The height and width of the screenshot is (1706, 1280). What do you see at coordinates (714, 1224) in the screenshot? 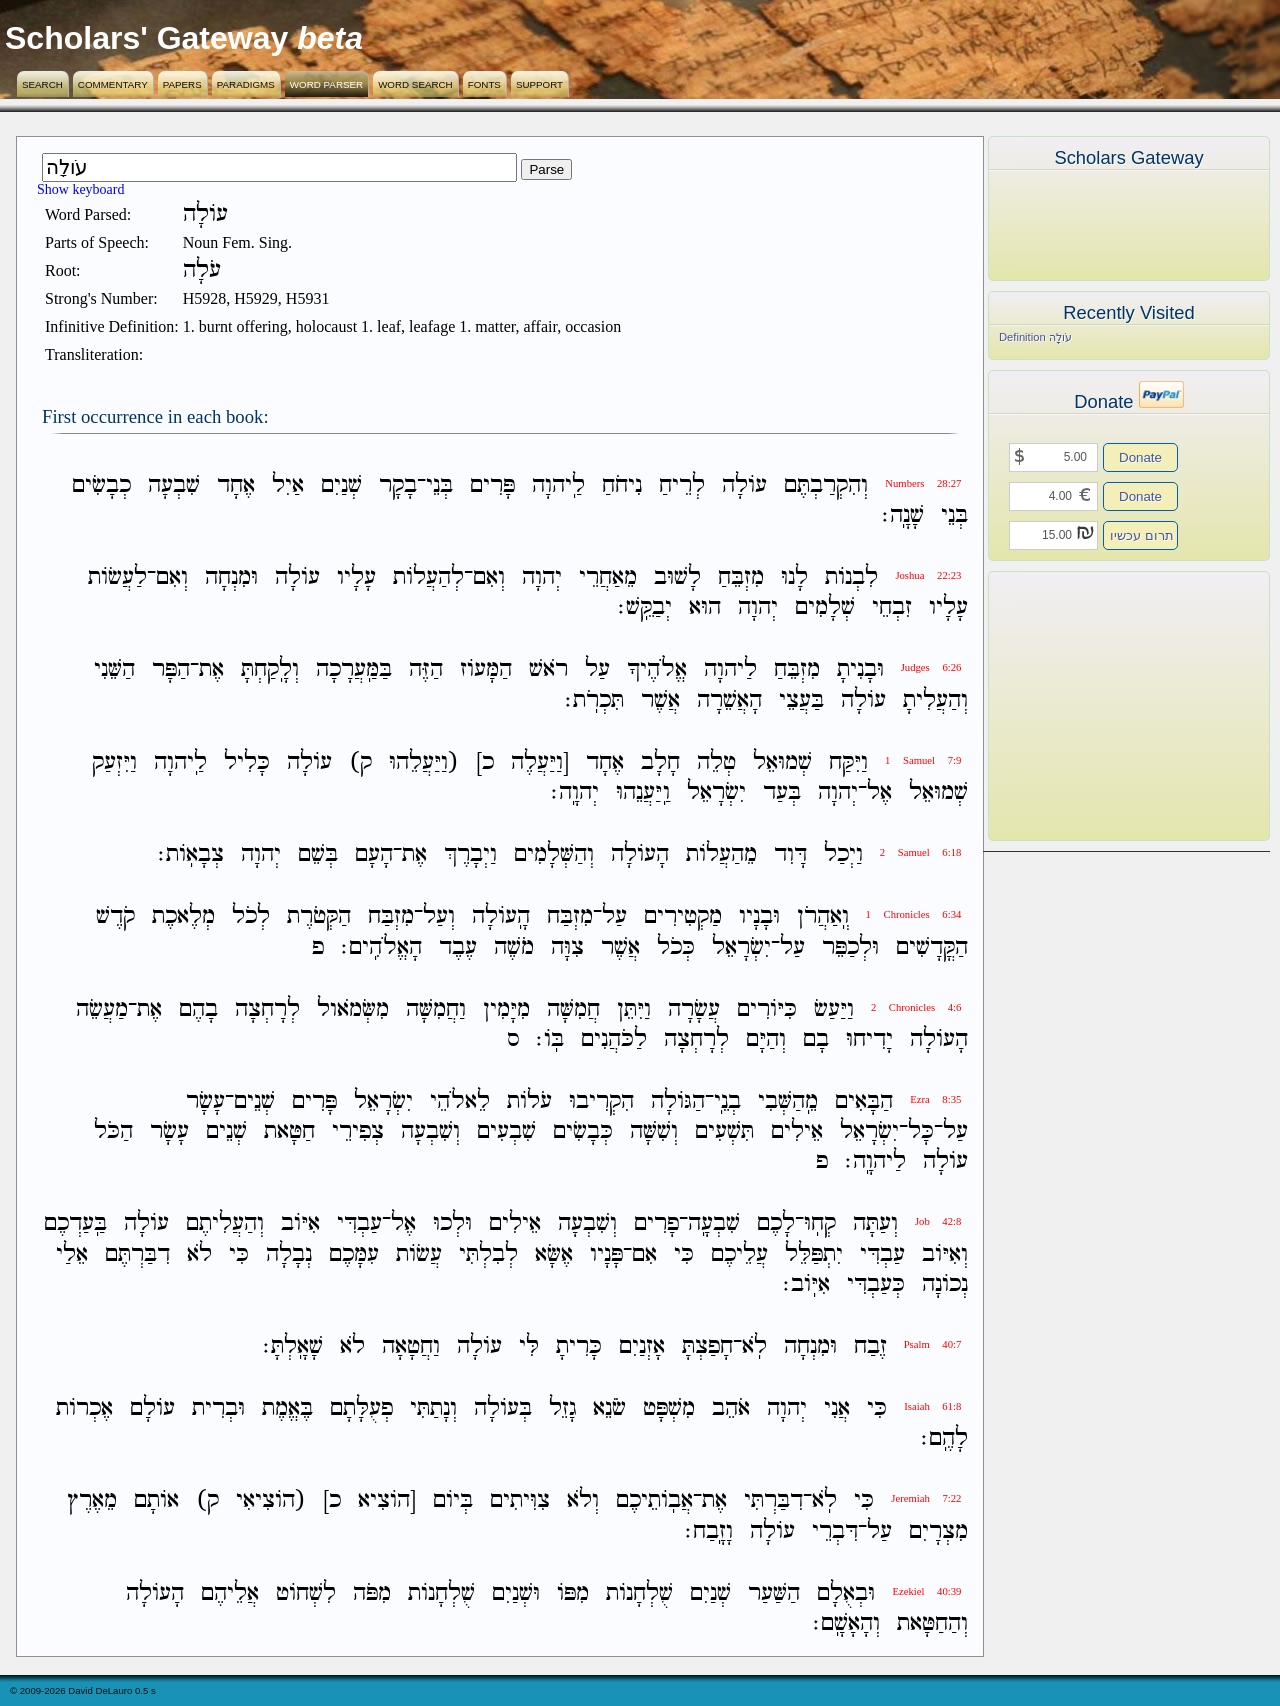
I see `שִׁבְעָֽה` at bounding box center [714, 1224].